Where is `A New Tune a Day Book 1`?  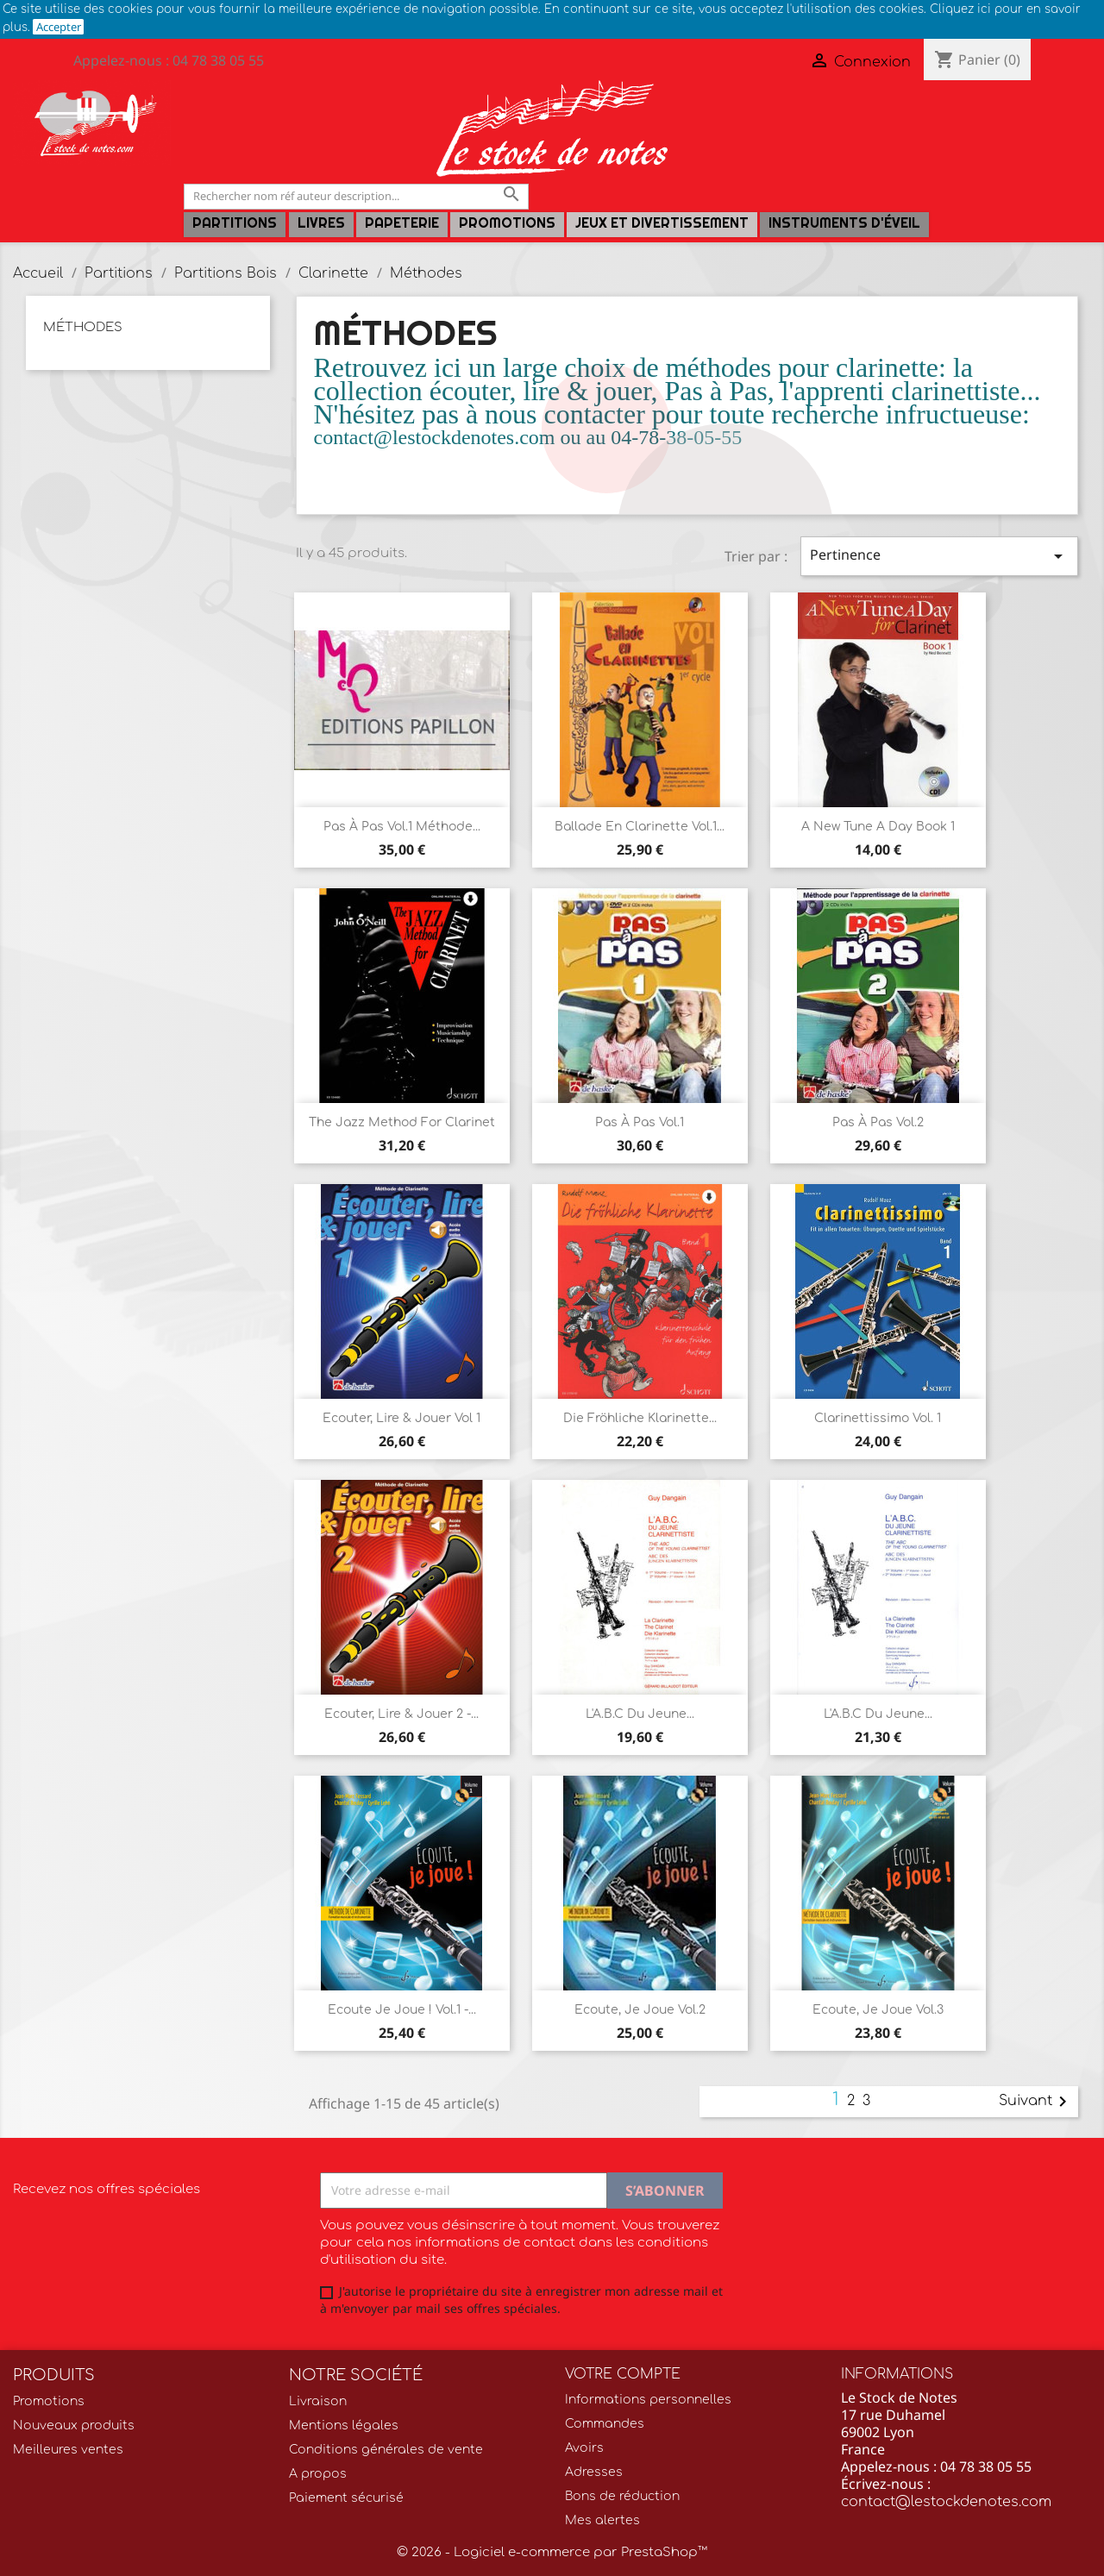 A New Tune a Day Book 1 is located at coordinates (878, 826).